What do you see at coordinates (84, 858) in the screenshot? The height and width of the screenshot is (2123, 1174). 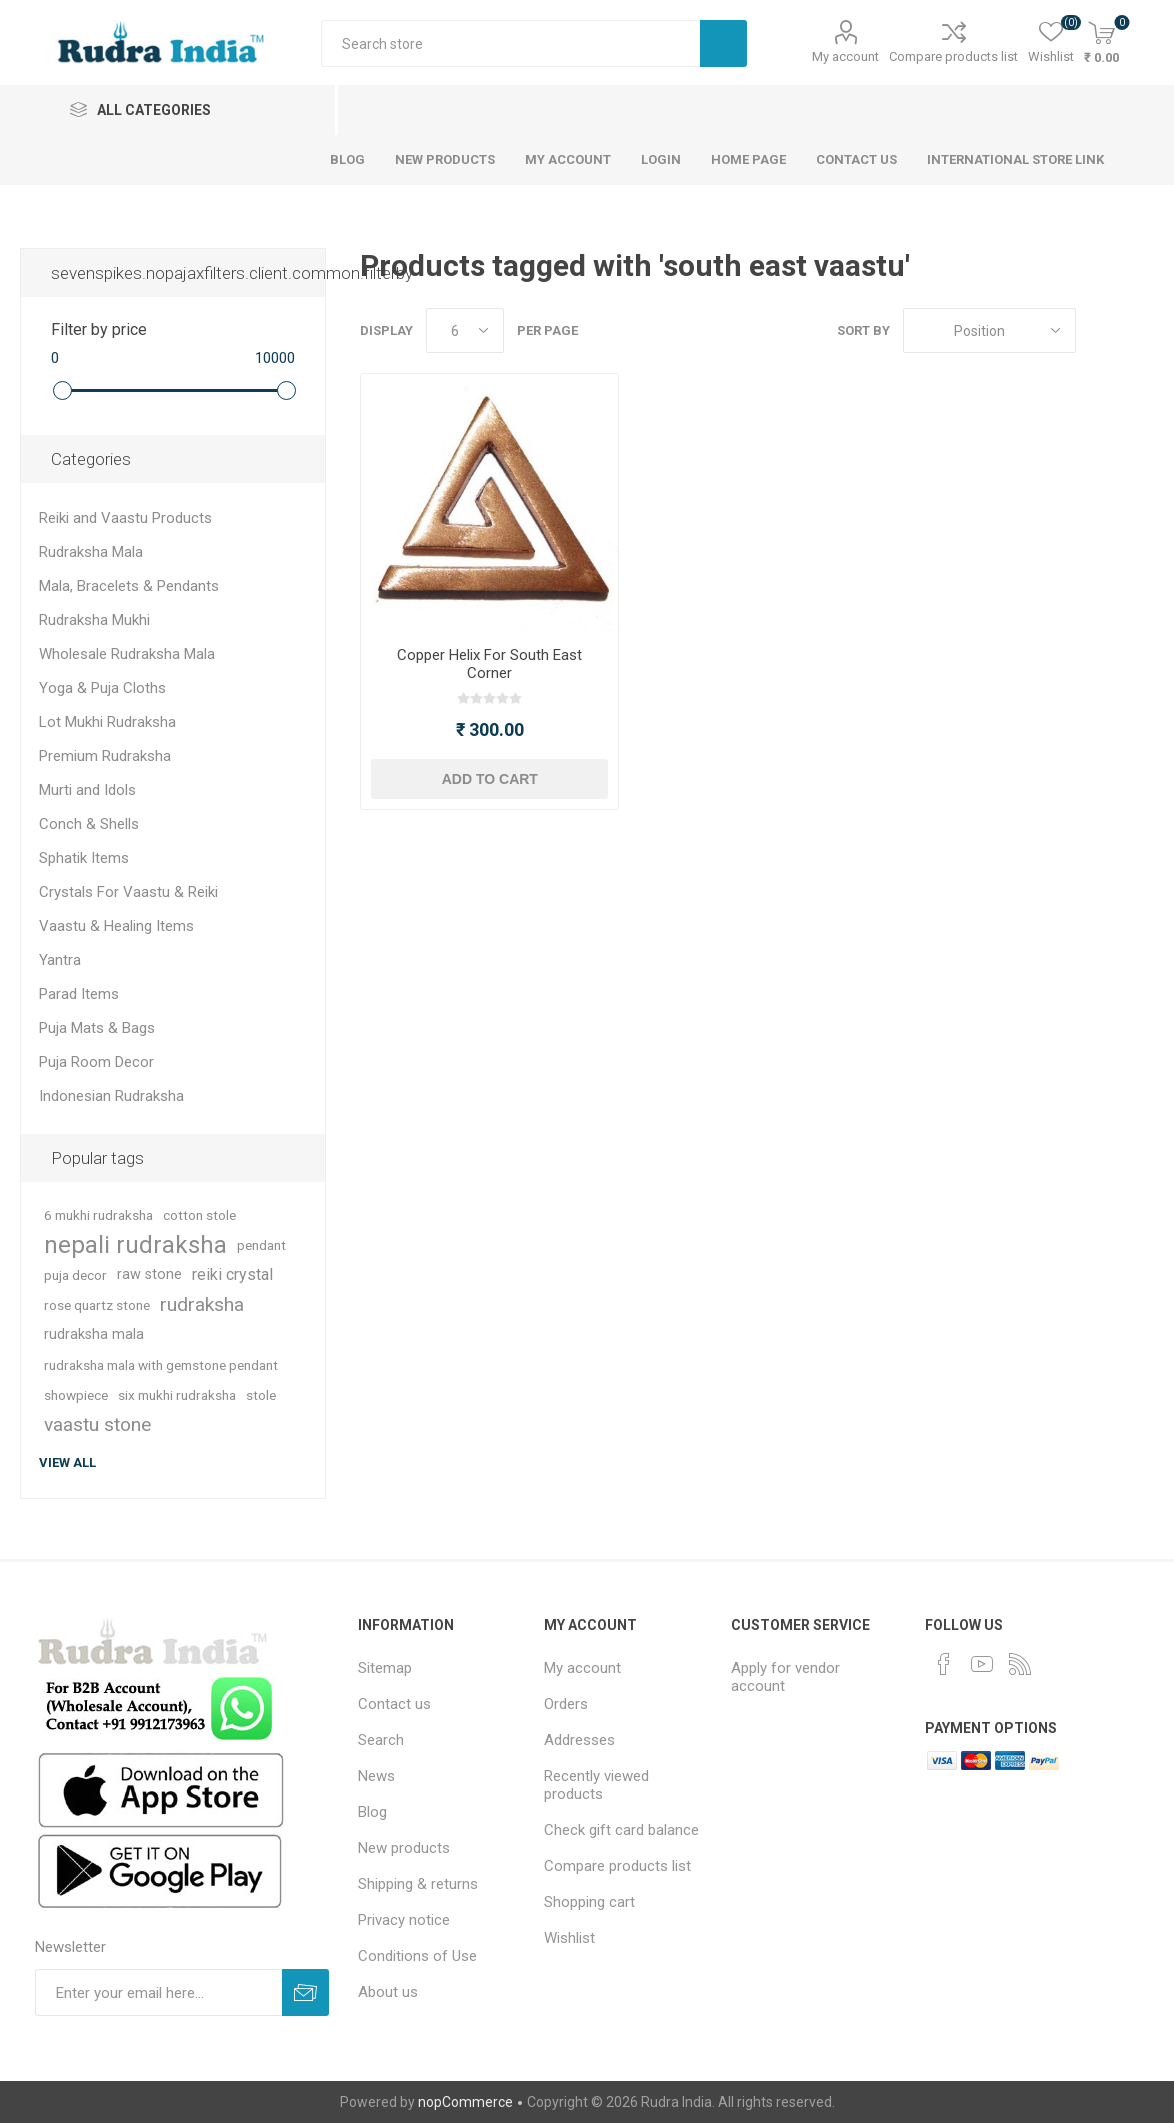 I see `Sphatik Items` at bounding box center [84, 858].